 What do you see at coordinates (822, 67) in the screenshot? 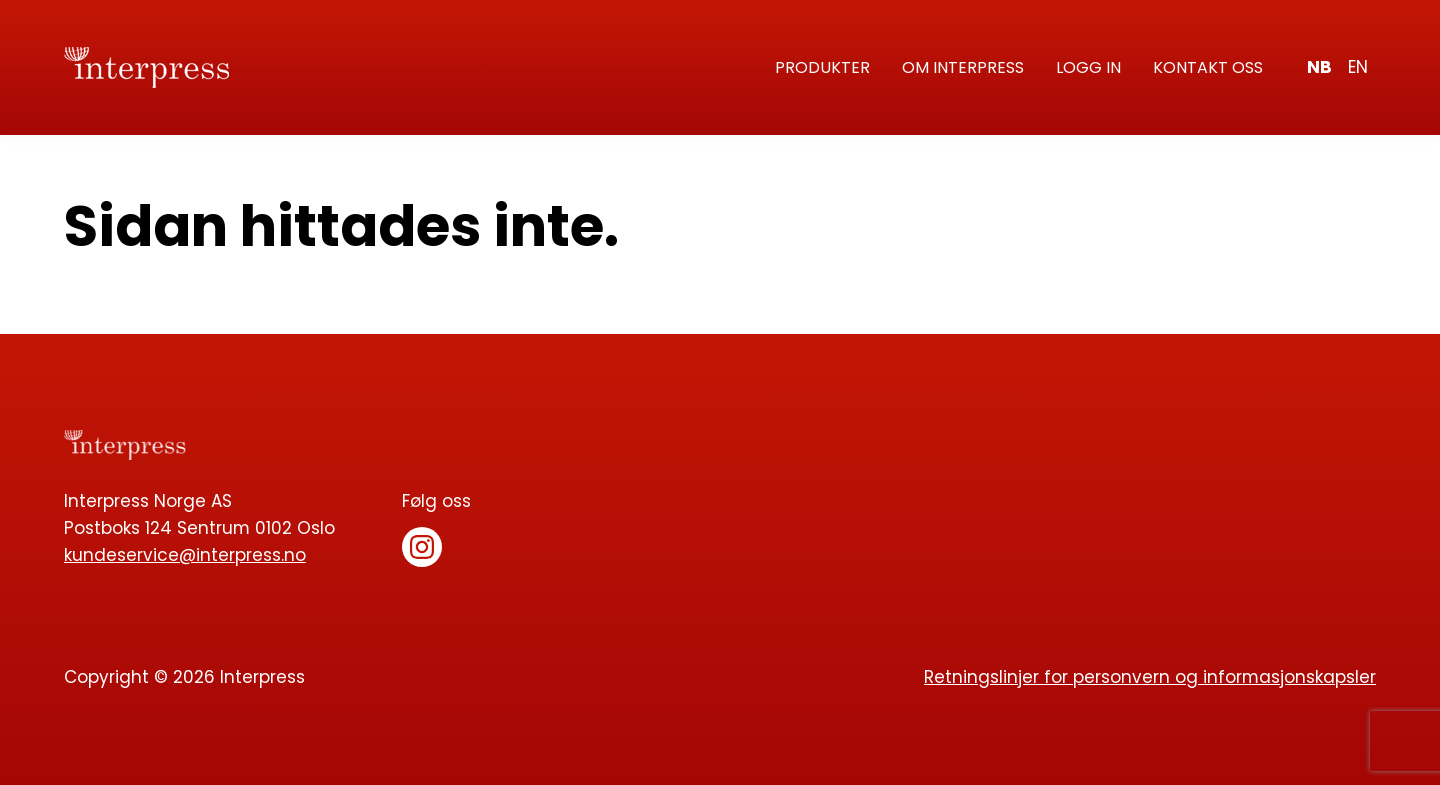
I see `Produkter` at bounding box center [822, 67].